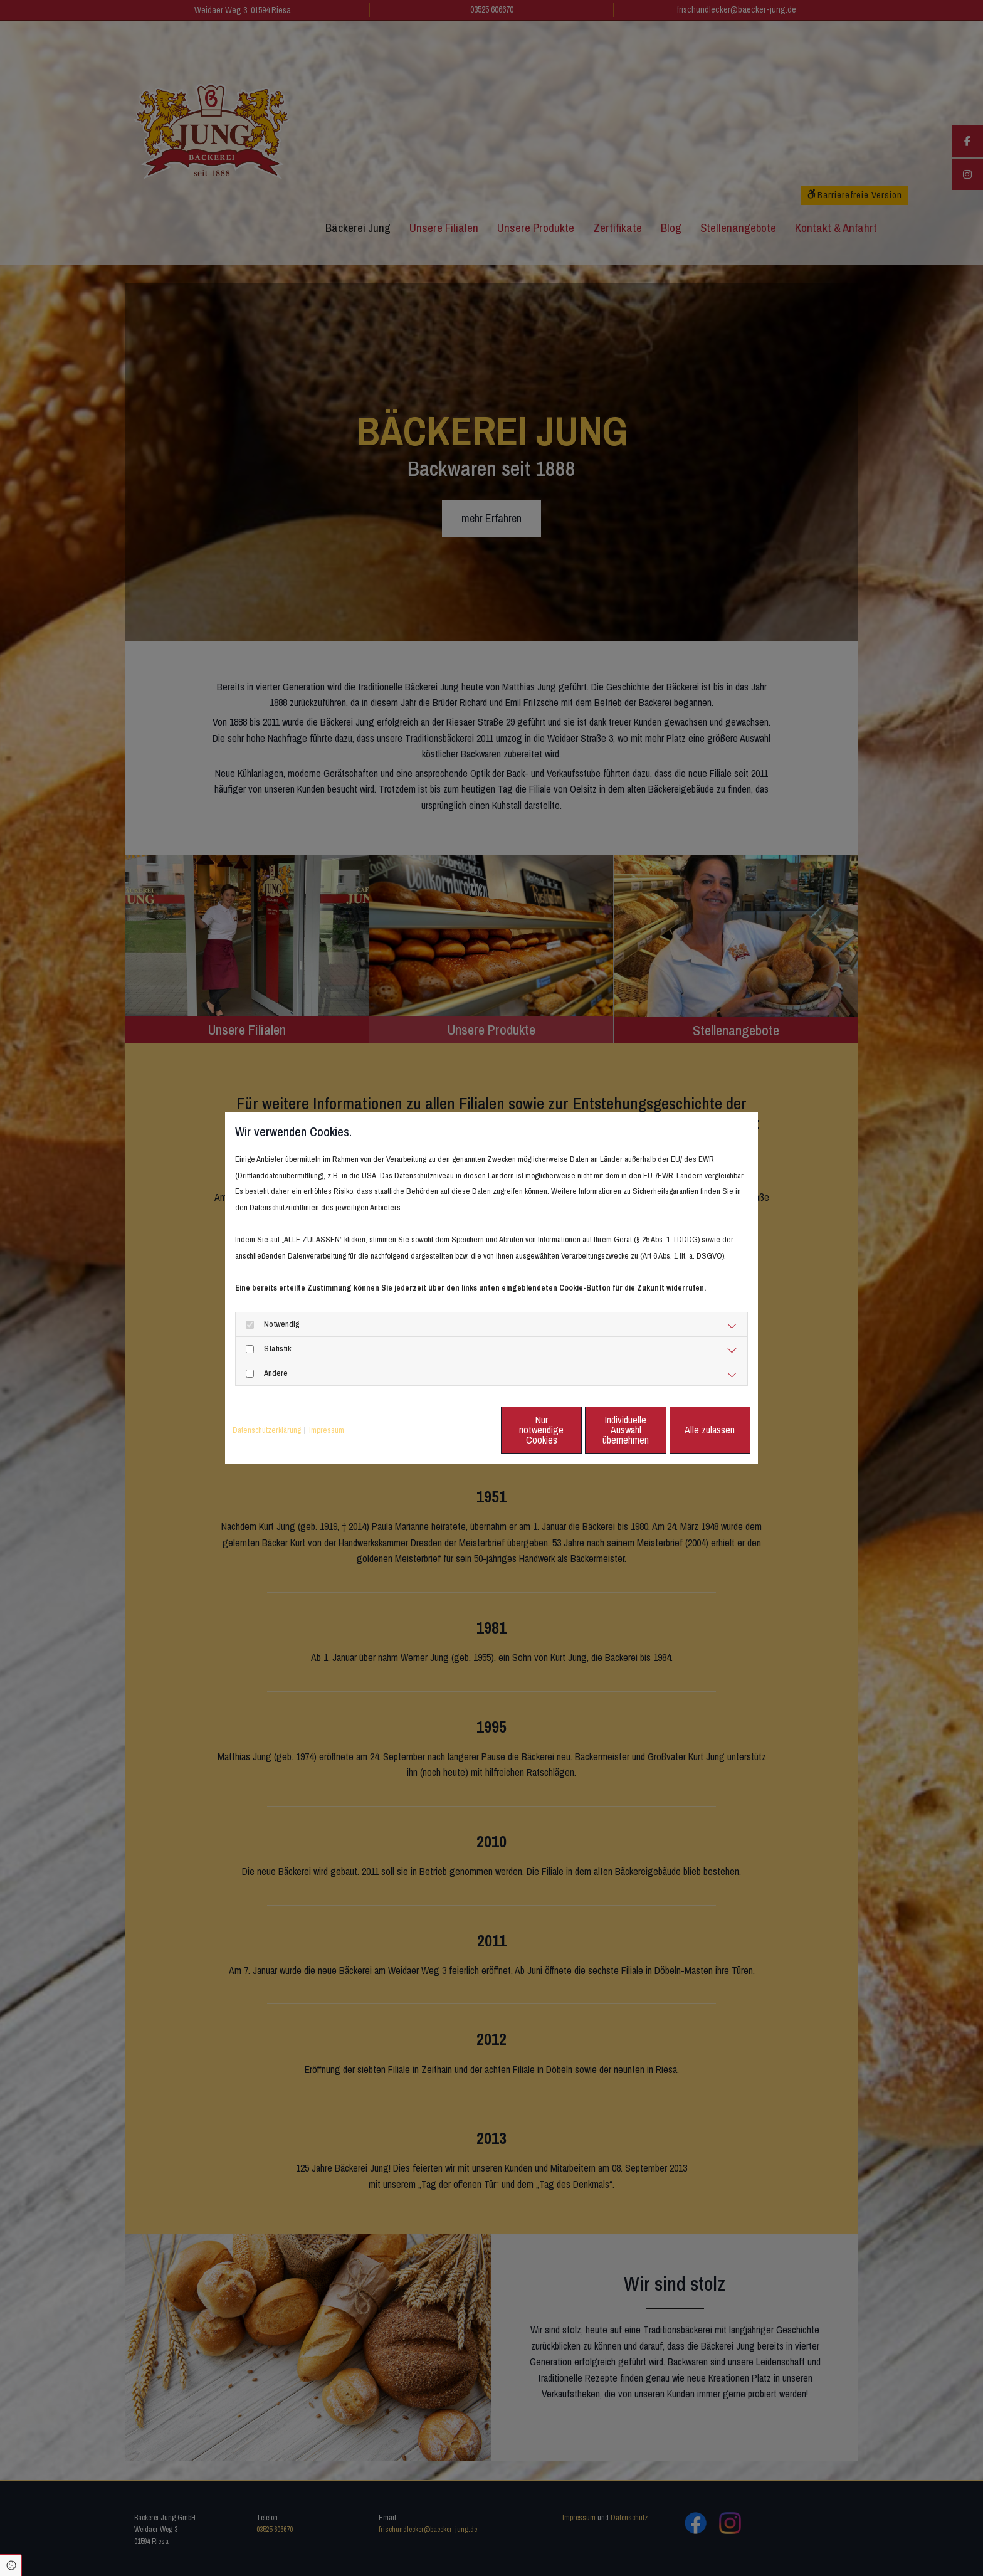  I want to click on Impressum, so click(326, 1430).